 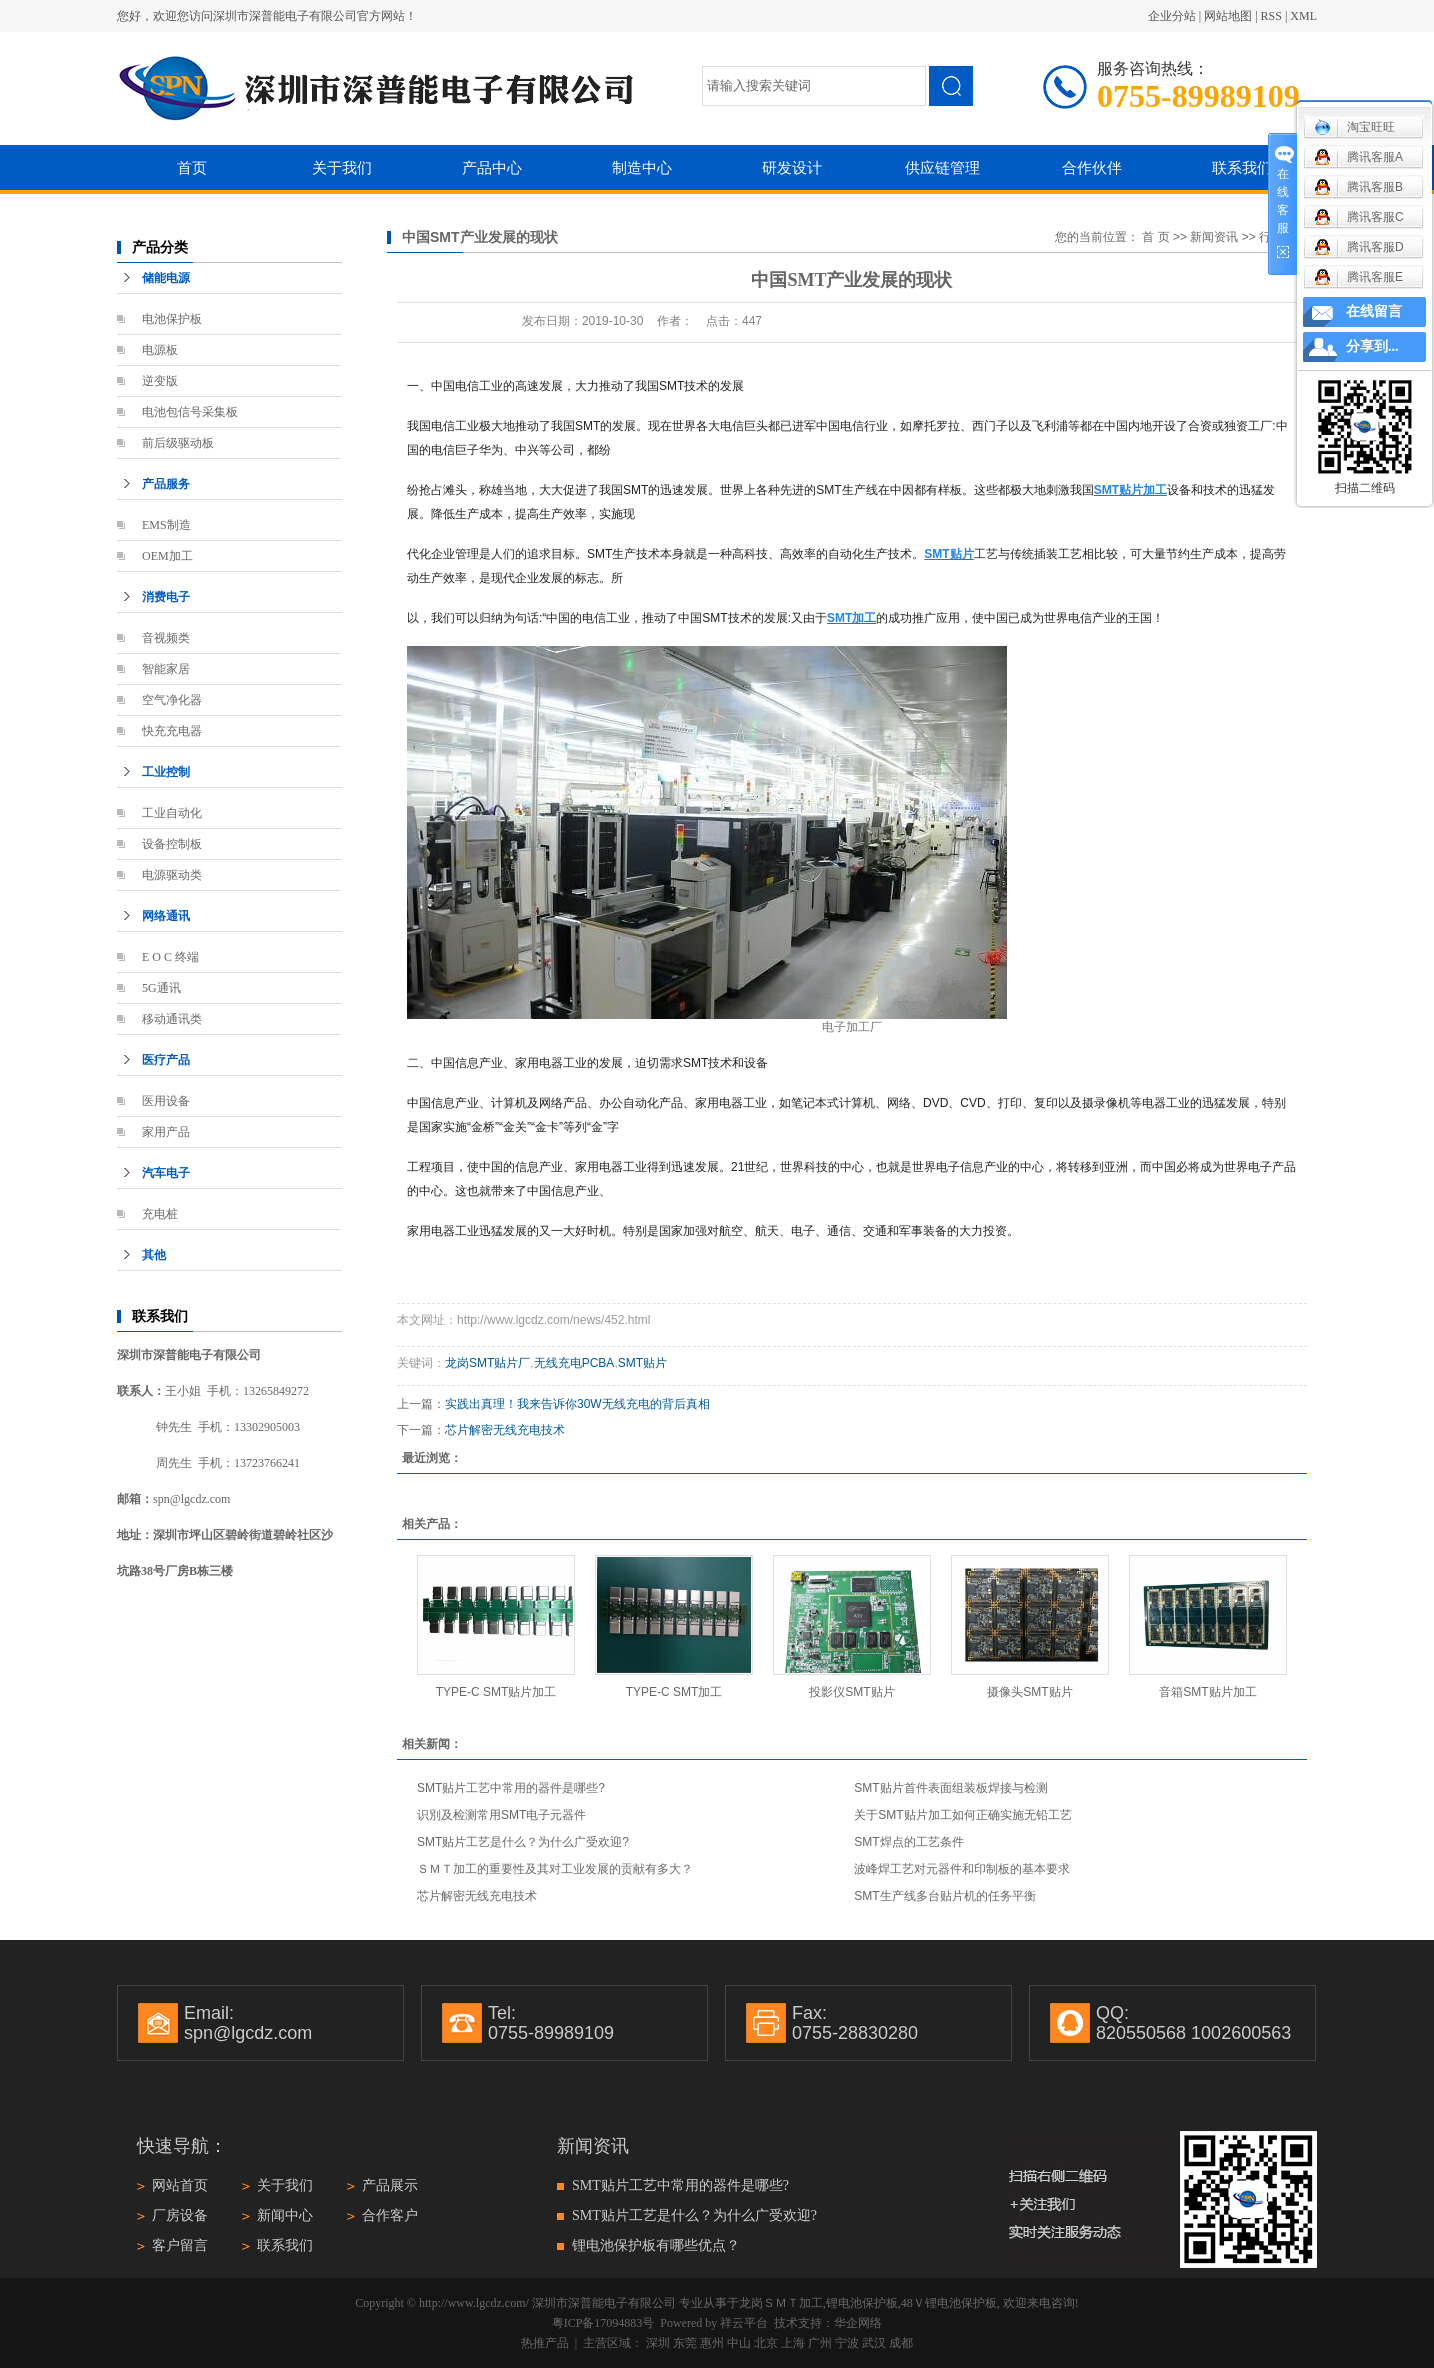 I want to click on TYPE-C SMT贴片加工, so click(x=496, y=1692).